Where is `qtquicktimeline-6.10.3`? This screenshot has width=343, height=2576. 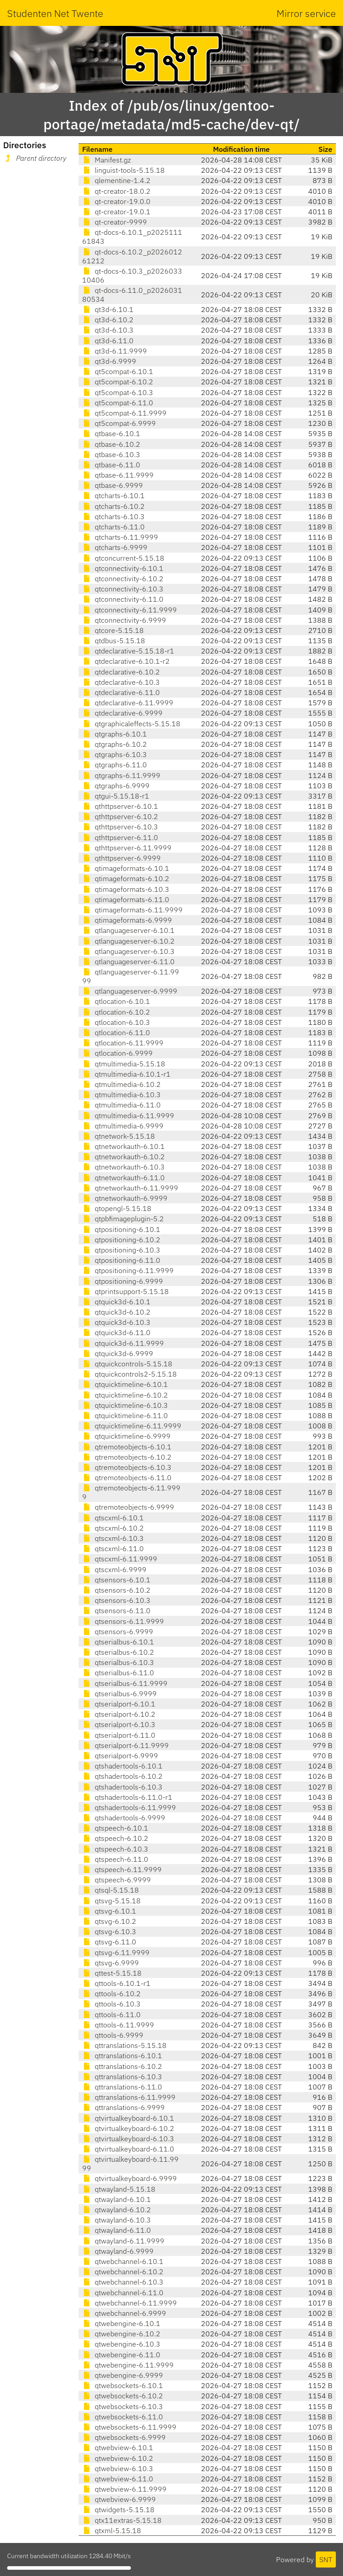 qtquicktimeline-6.10.3 is located at coordinates (125, 1405).